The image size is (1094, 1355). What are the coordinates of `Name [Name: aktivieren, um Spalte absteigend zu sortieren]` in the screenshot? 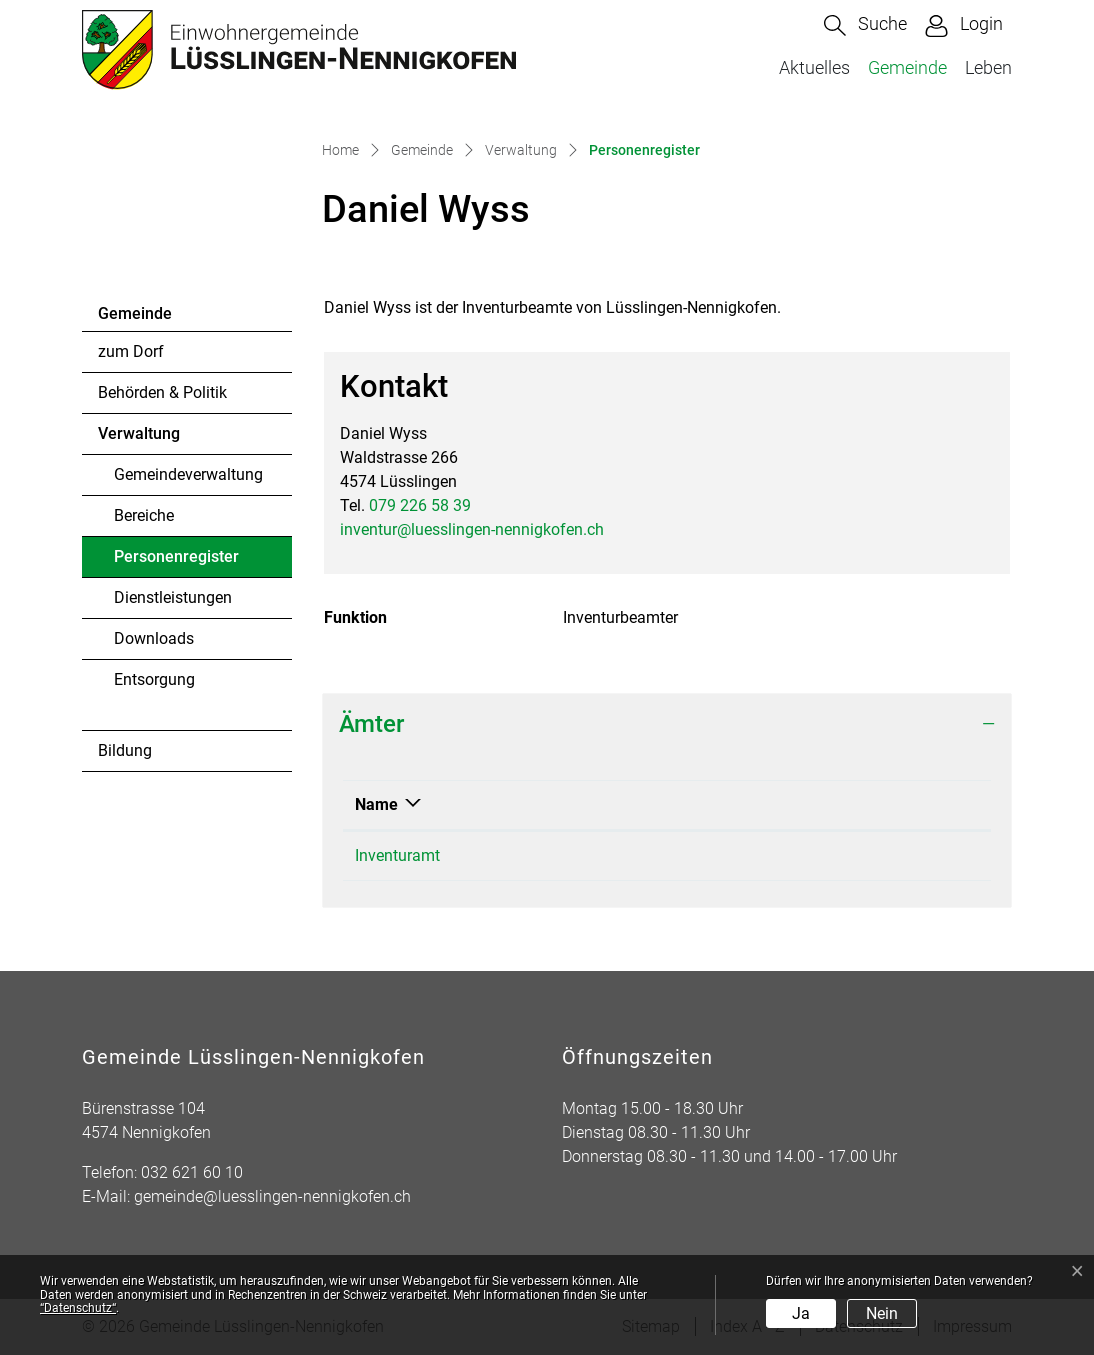 It's located at (376, 804).